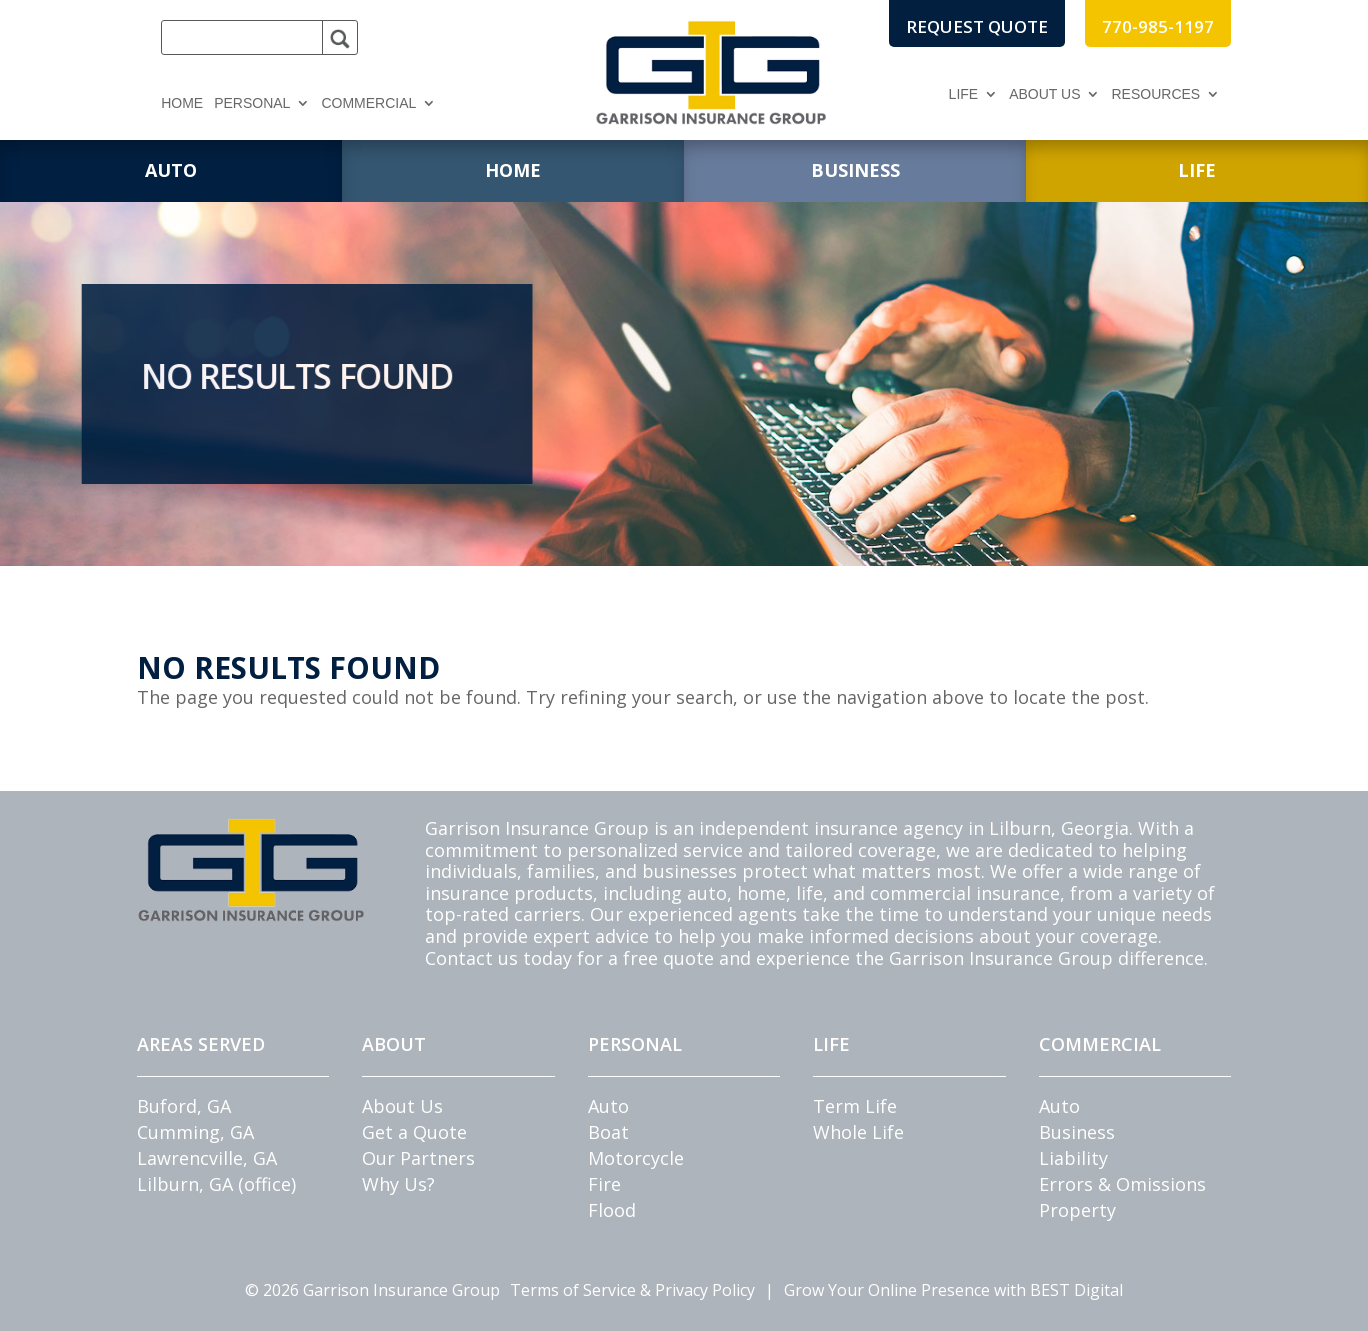 This screenshot has width=1368, height=1331. What do you see at coordinates (195, 1132) in the screenshot?
I see `Cumming, GA` at bounding box center [195, 1132].